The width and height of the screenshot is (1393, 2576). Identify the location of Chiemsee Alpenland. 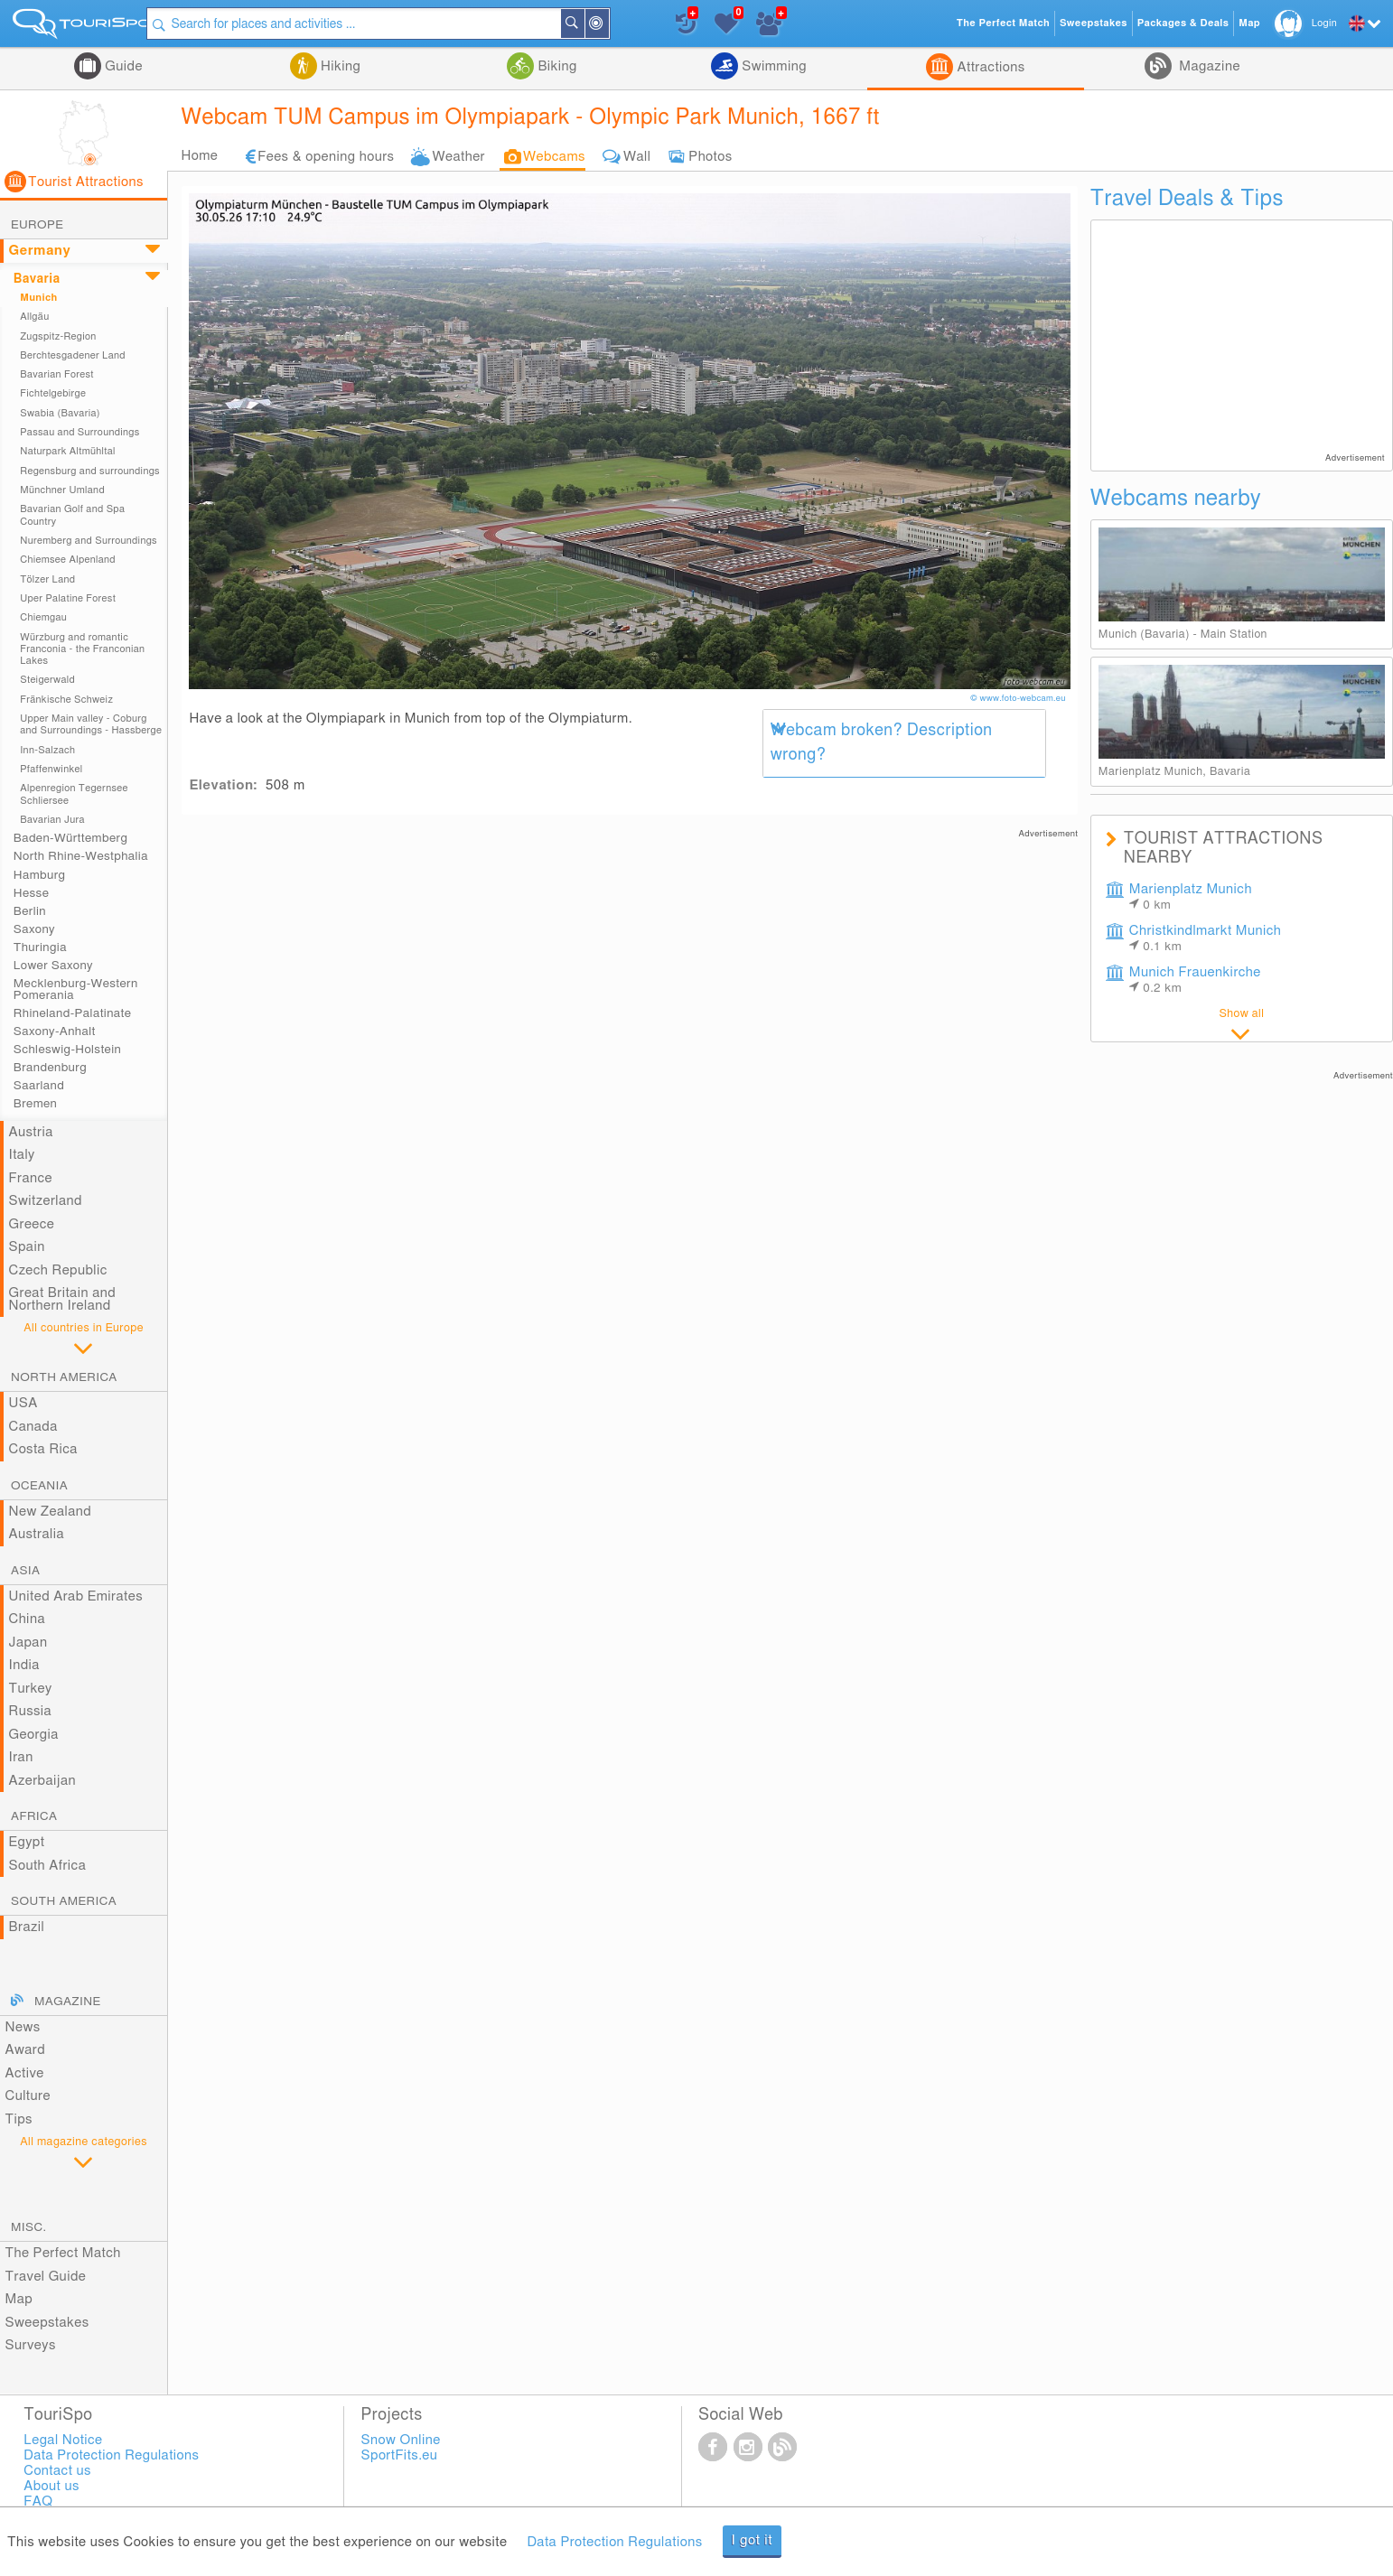
(68, 560).